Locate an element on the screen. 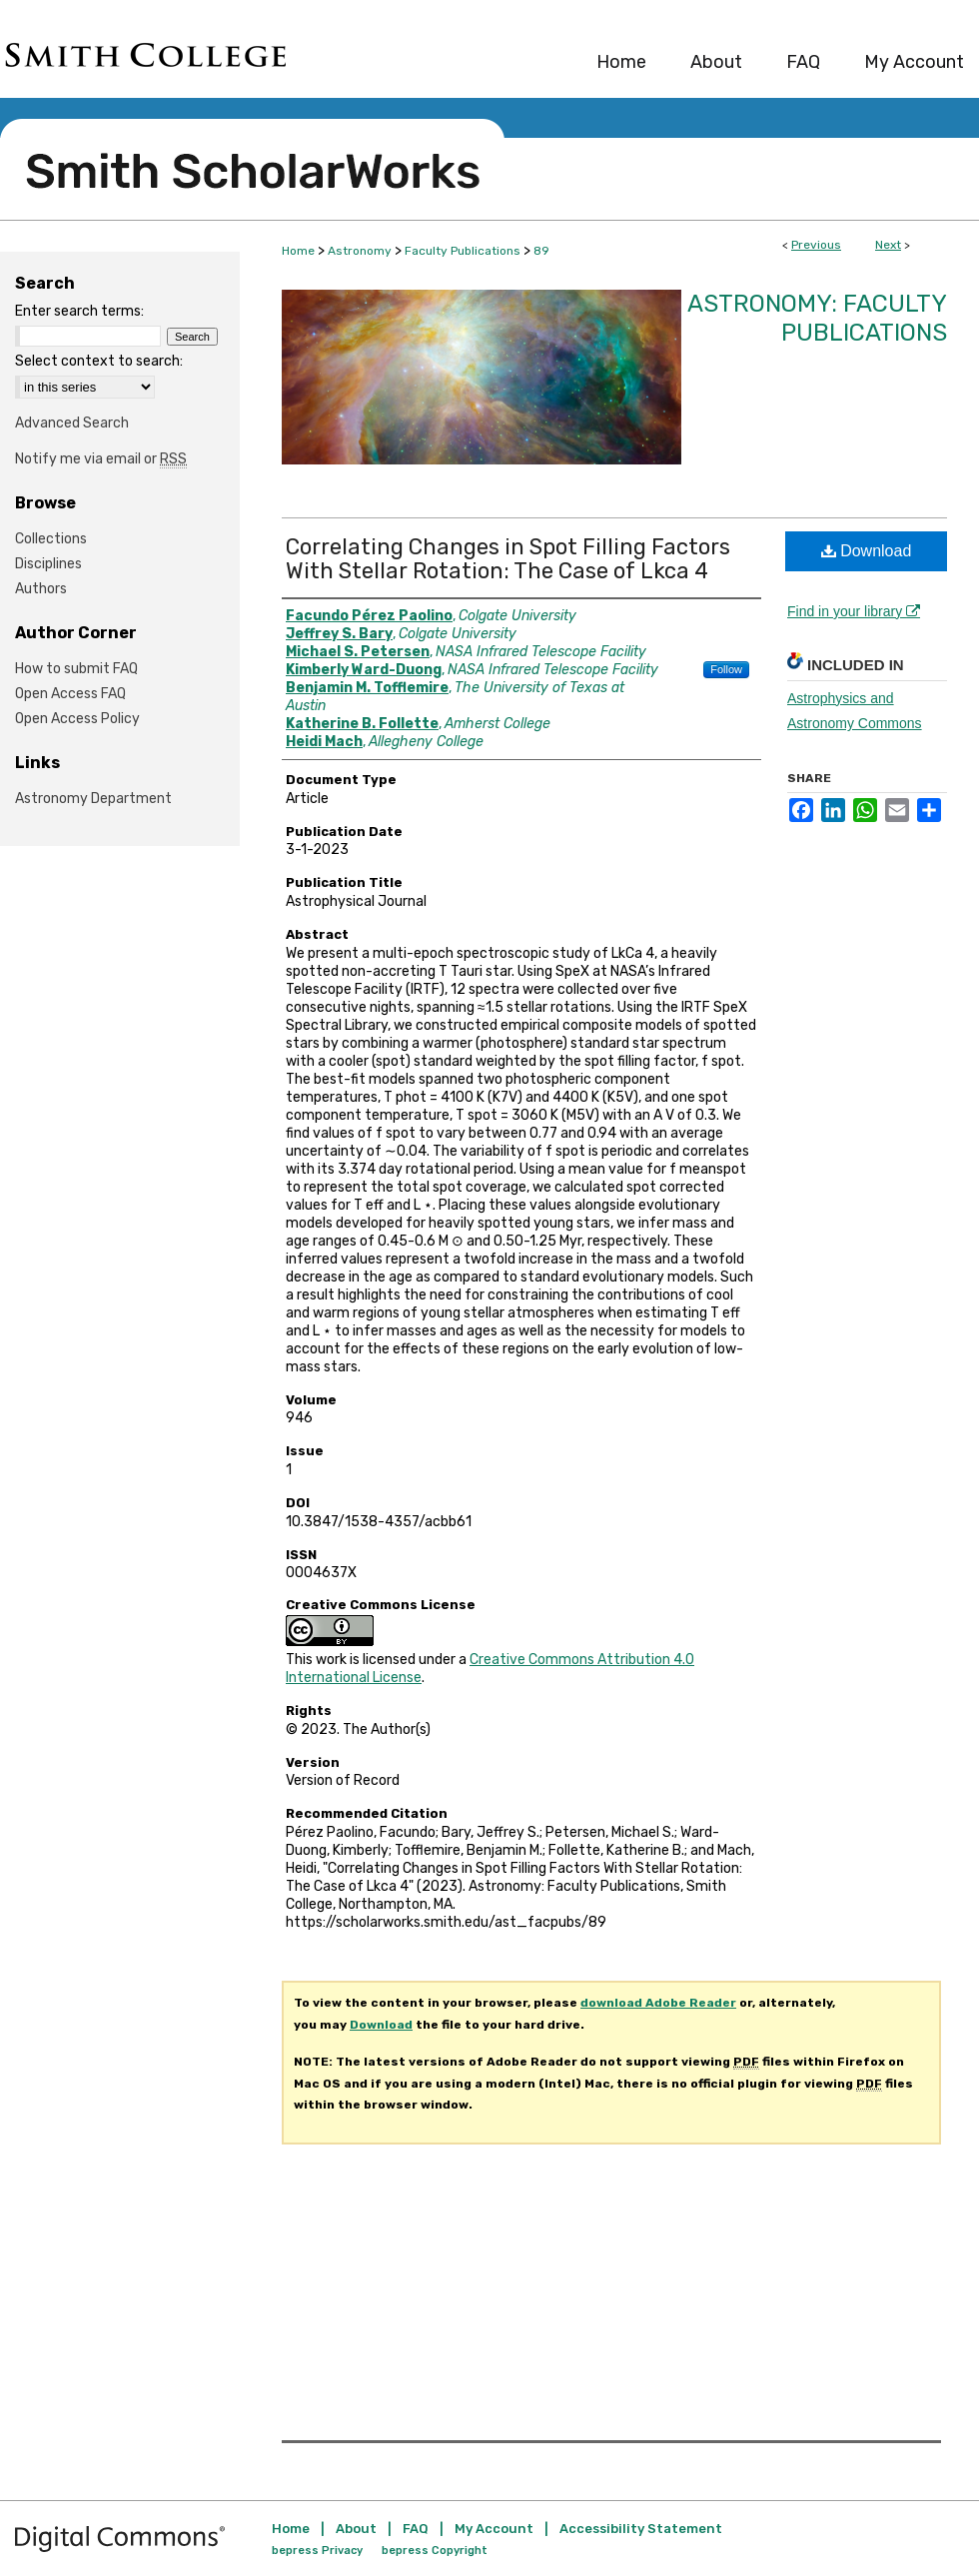 Image resolution: width=979 pixels, height=2576 pixels. Accessibility Statement is located at coordinates (640, 2528).